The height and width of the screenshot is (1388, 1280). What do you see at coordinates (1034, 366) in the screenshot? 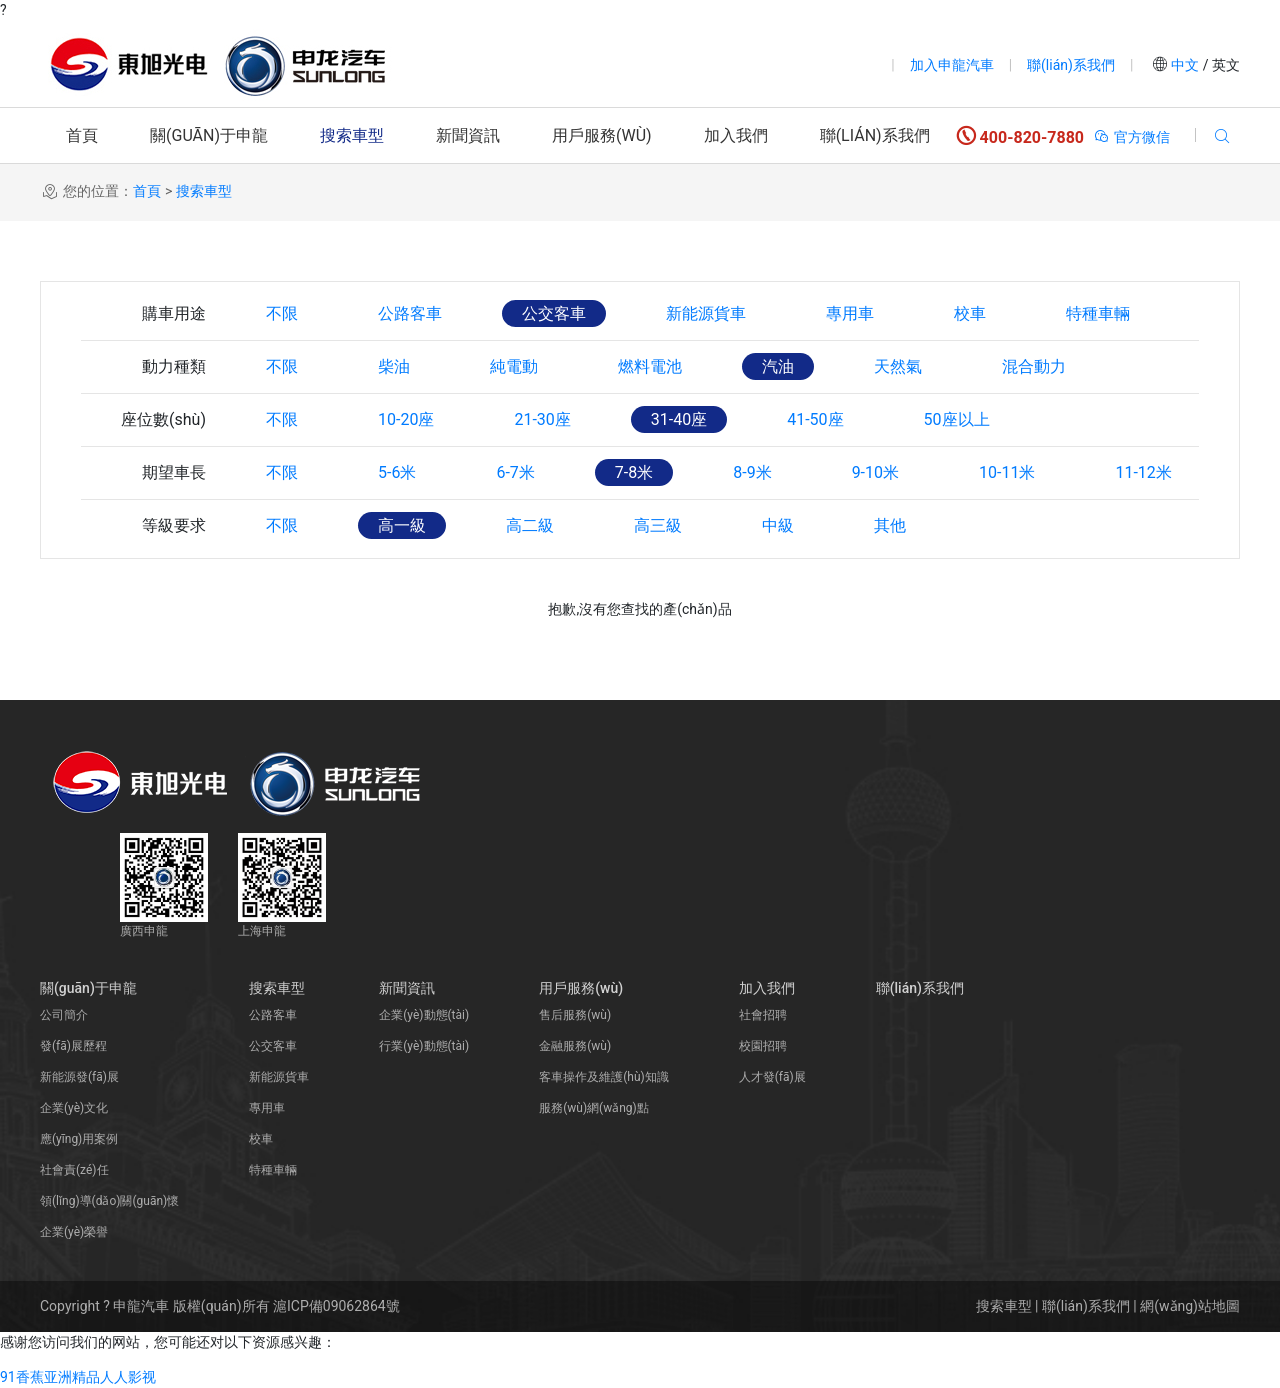
I see `混合動力` at bounding box center [1034, 366].